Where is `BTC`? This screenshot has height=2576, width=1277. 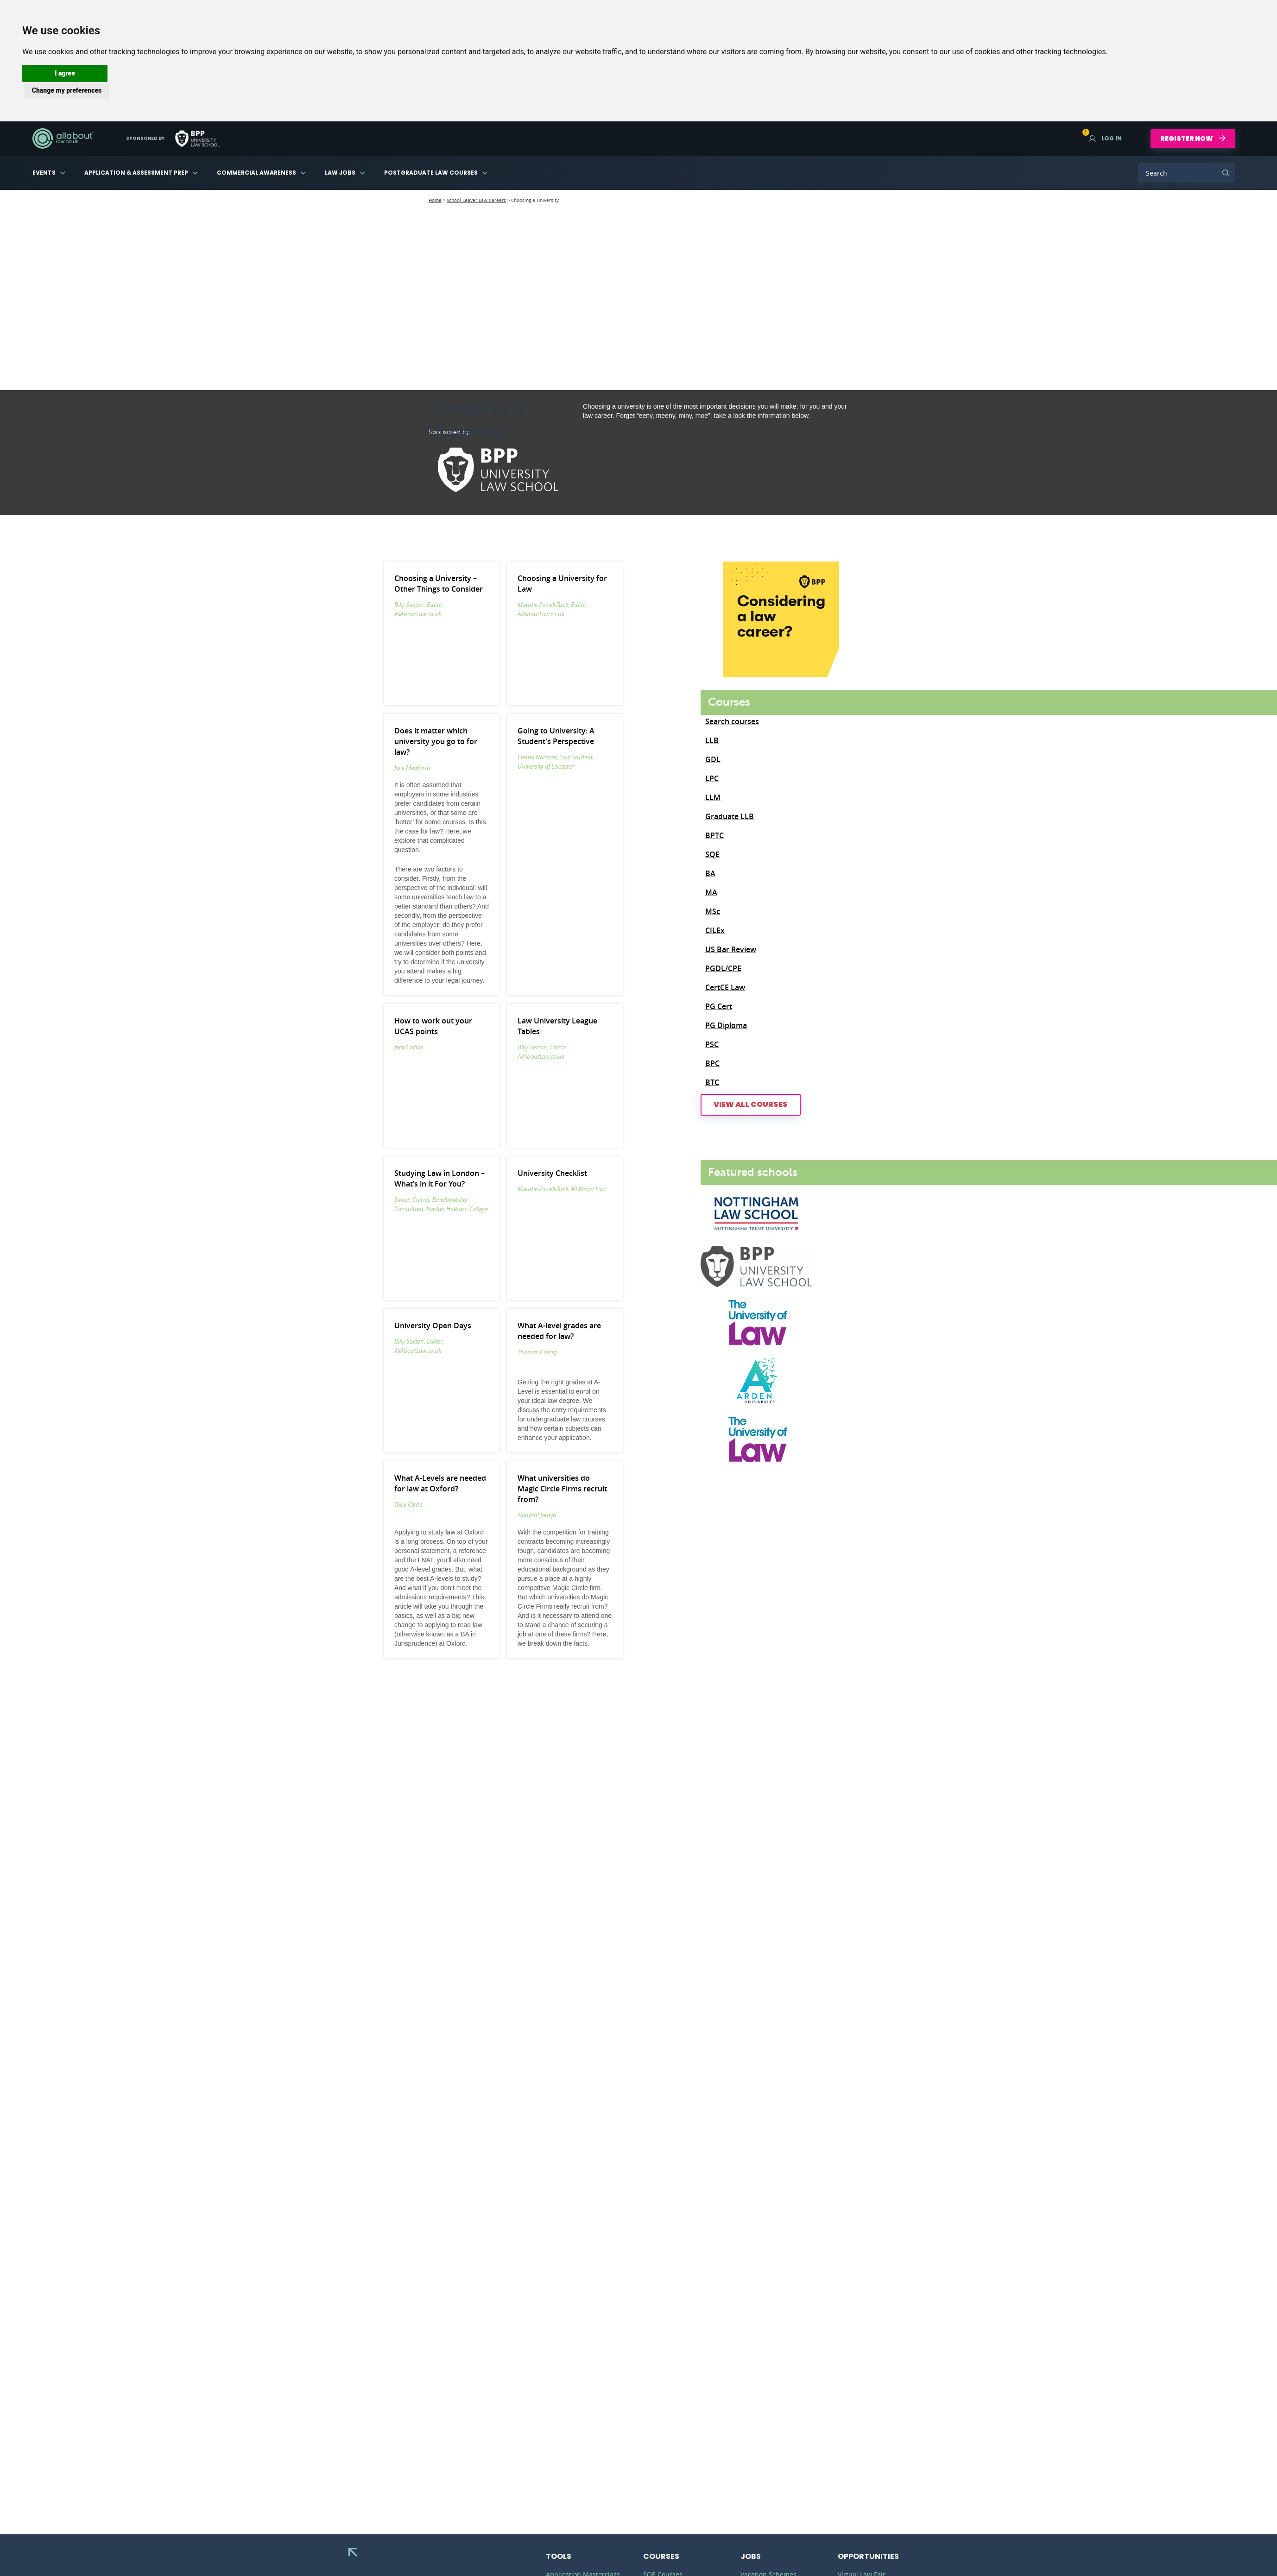 BTC is located at coordinates (712, 1082).